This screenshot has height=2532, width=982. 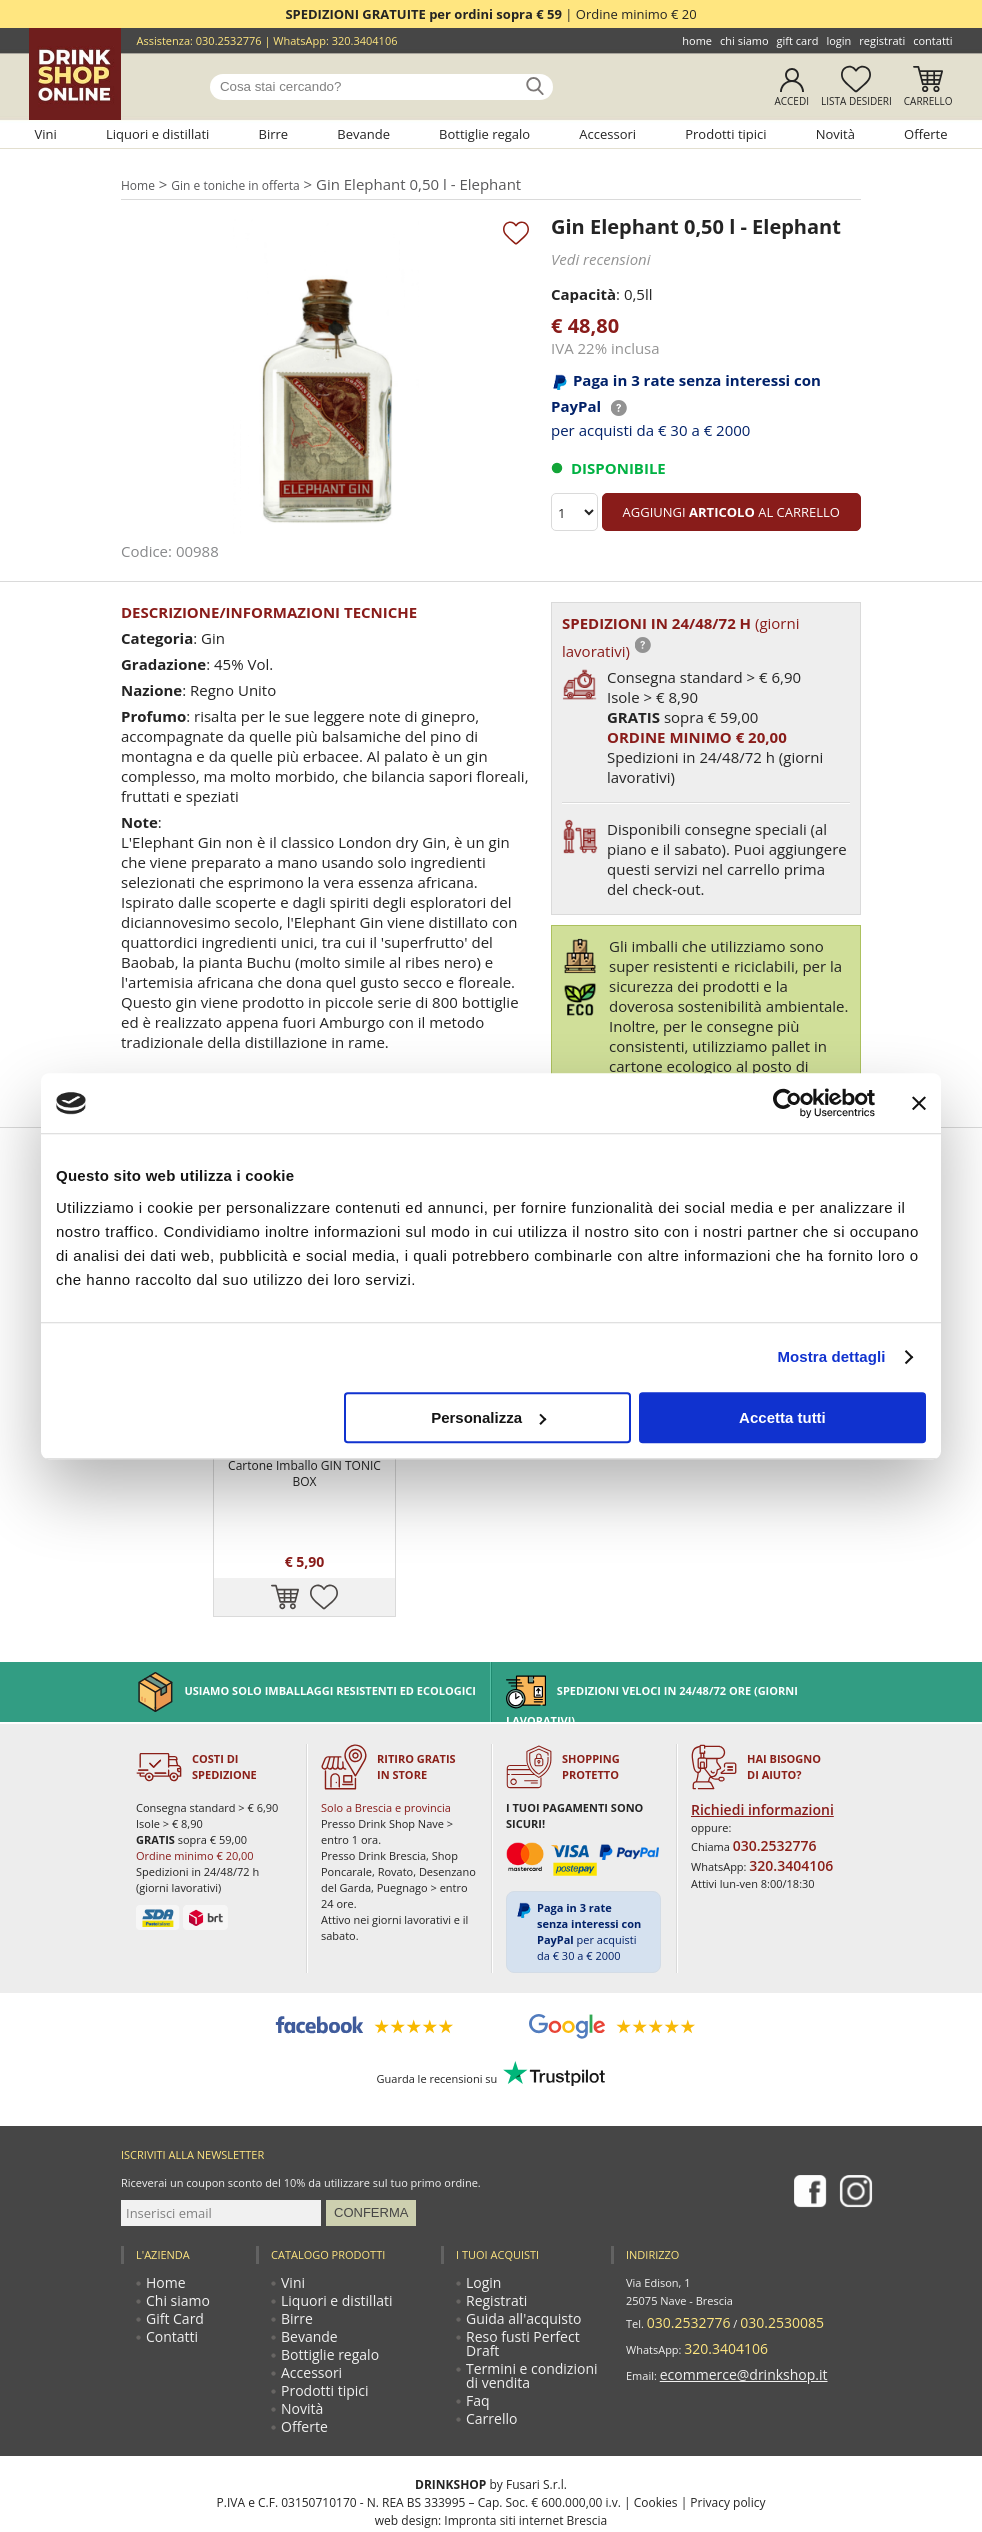 I want to click on Richiedi informazioni, so click(x=749, y=1718).